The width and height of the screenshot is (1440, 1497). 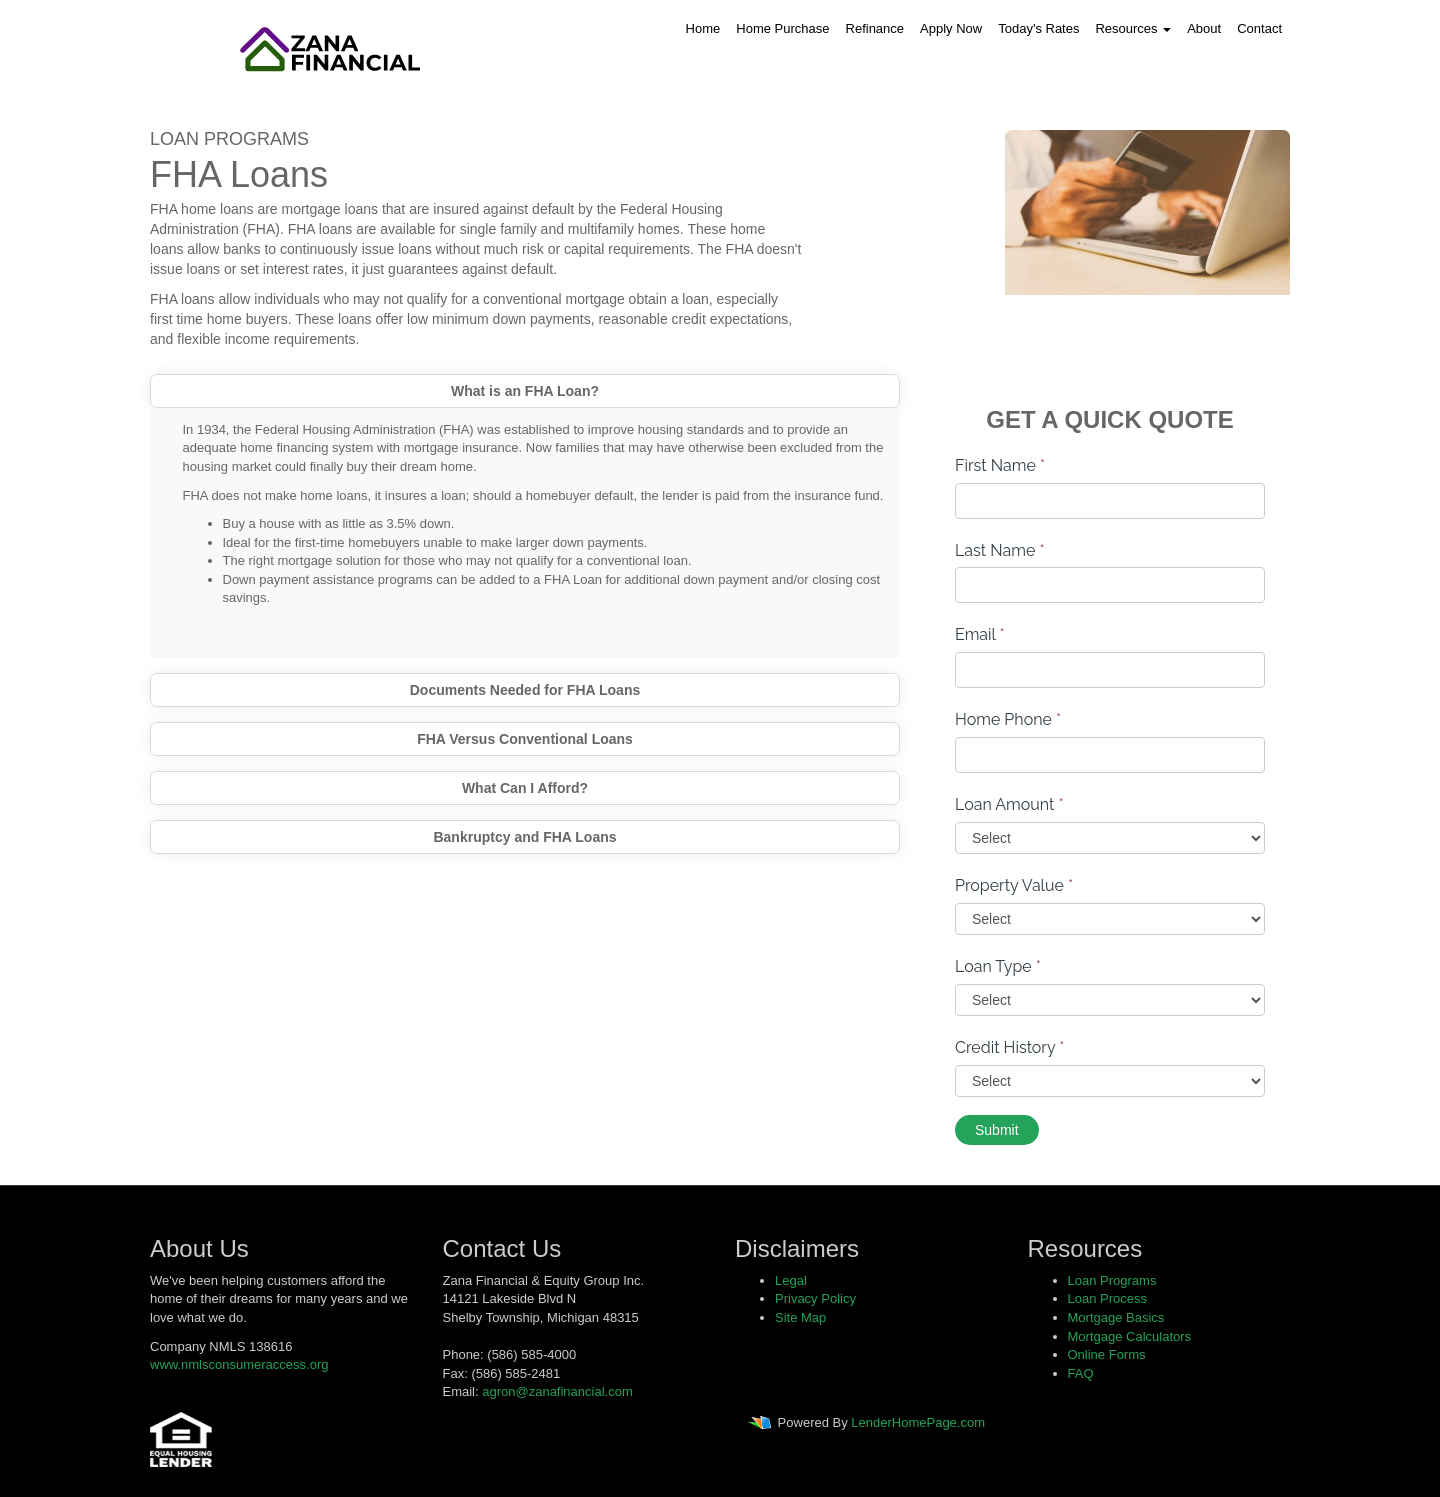 What do you see at coordinates (1259, 28) in the screenshot?
I see `Contact` at bounding box center [1259, 28].